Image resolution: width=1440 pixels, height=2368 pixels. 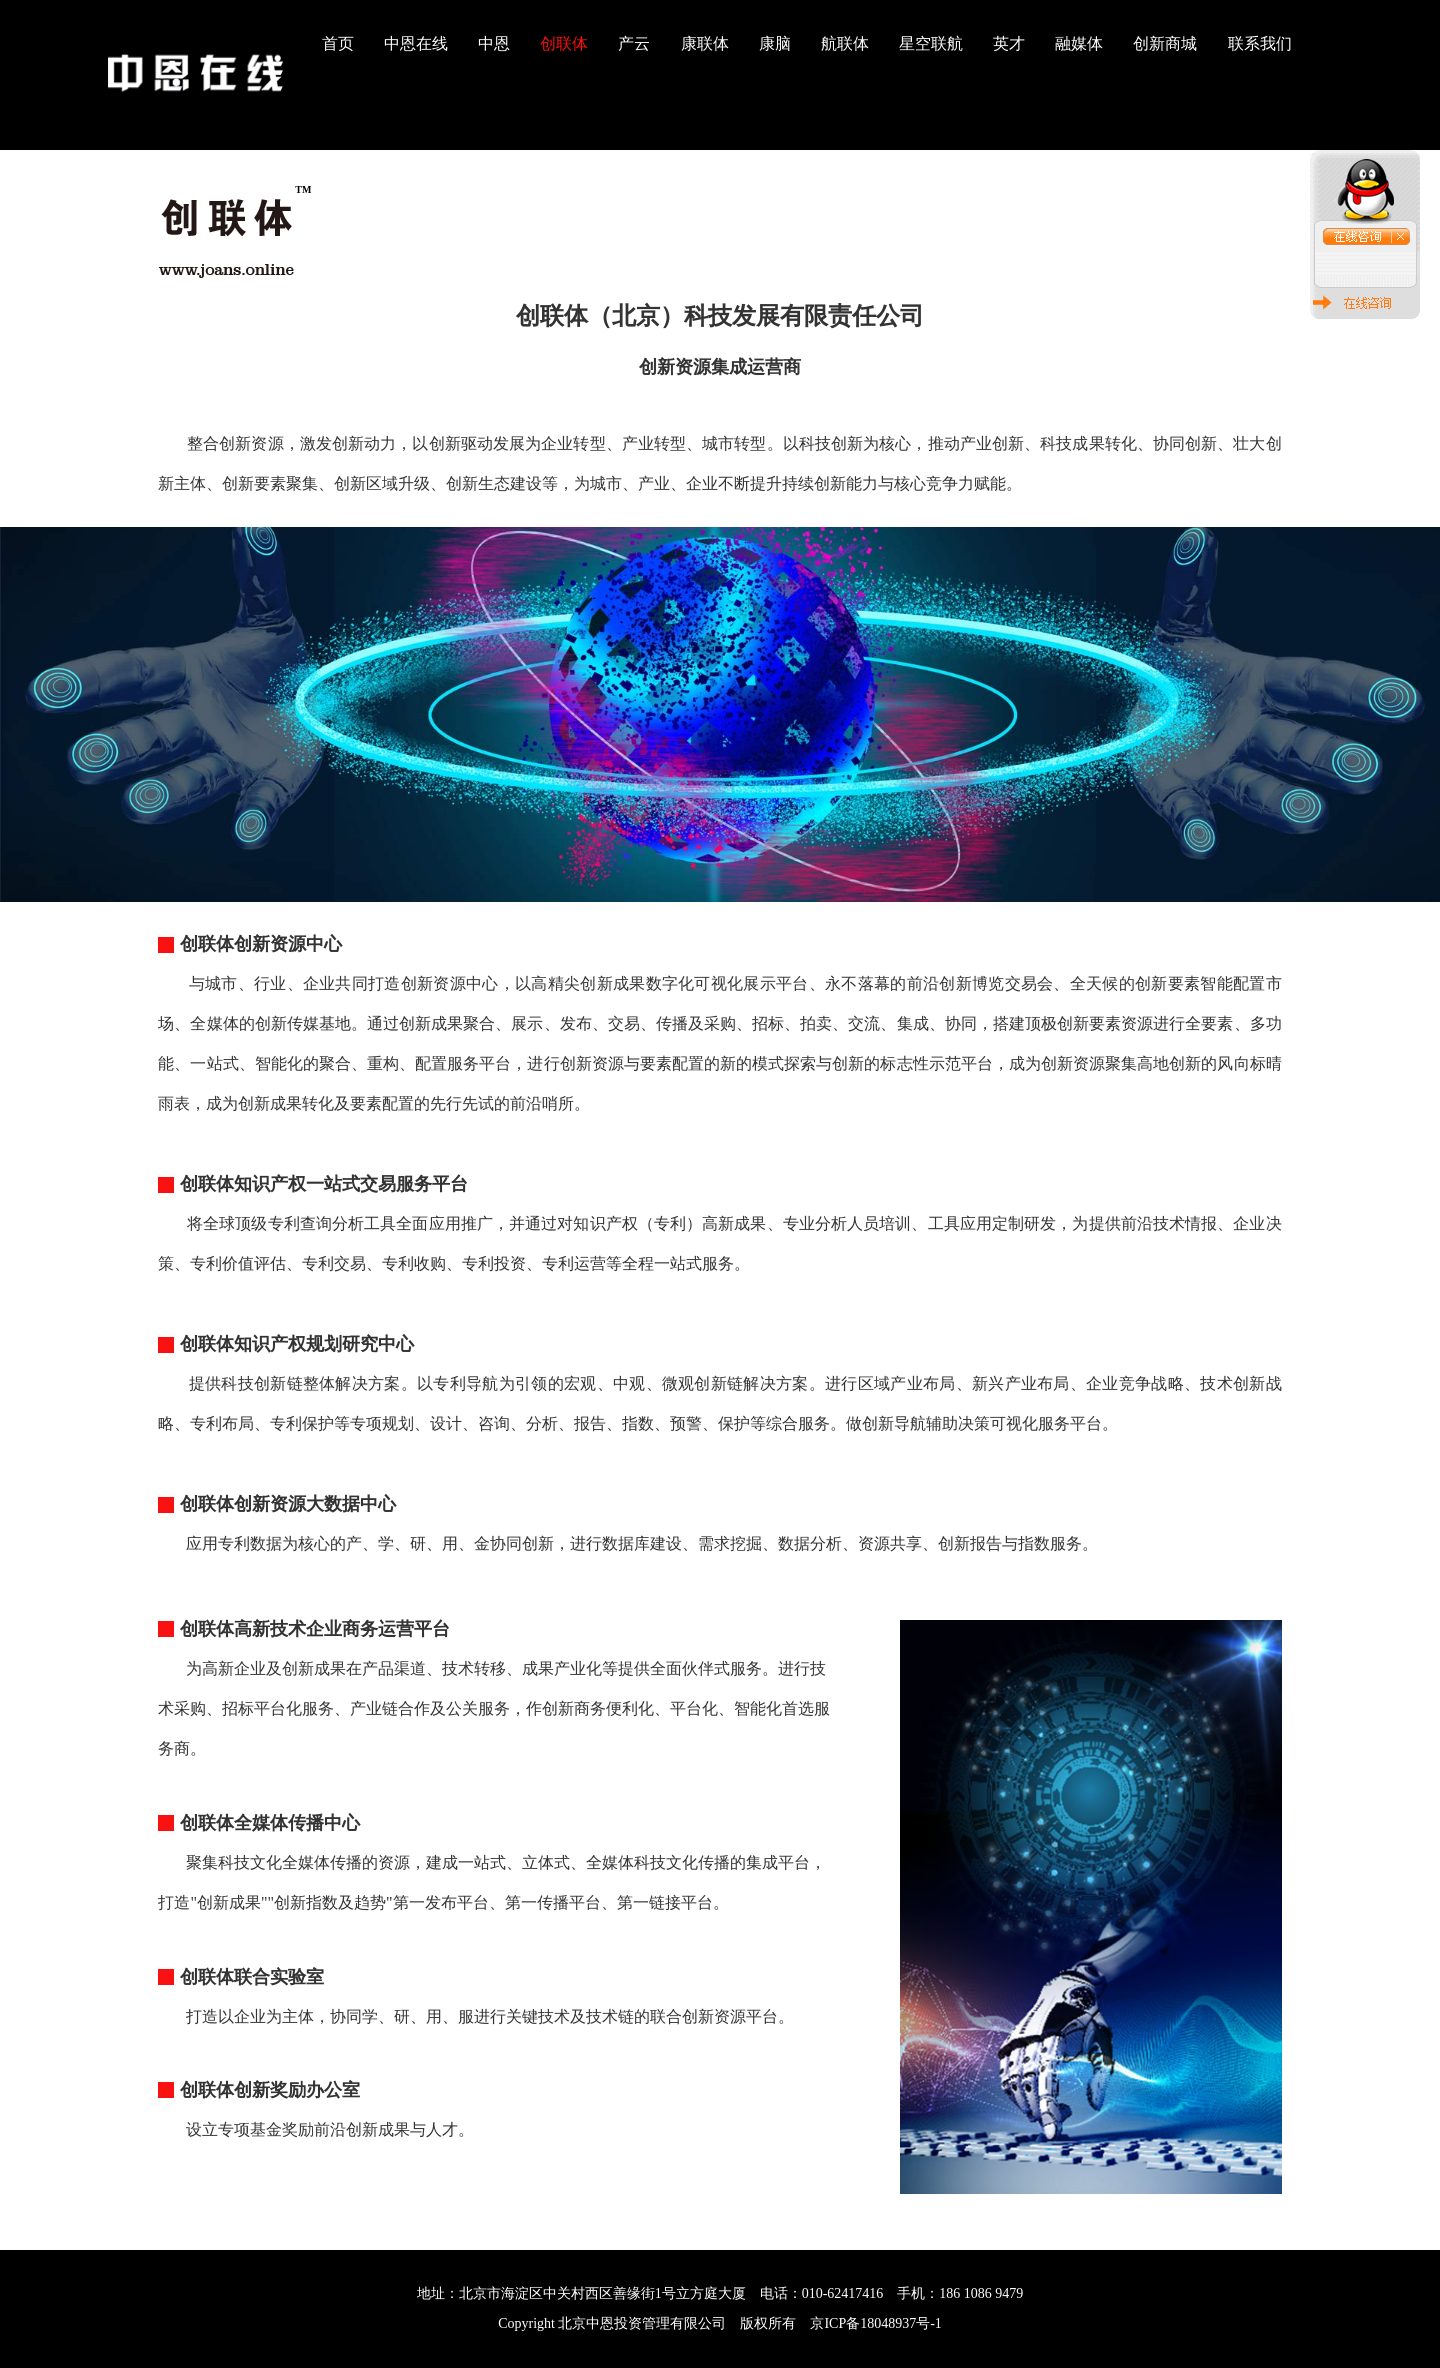 I want to click on 联系我们, so click(x=1260, y=43).